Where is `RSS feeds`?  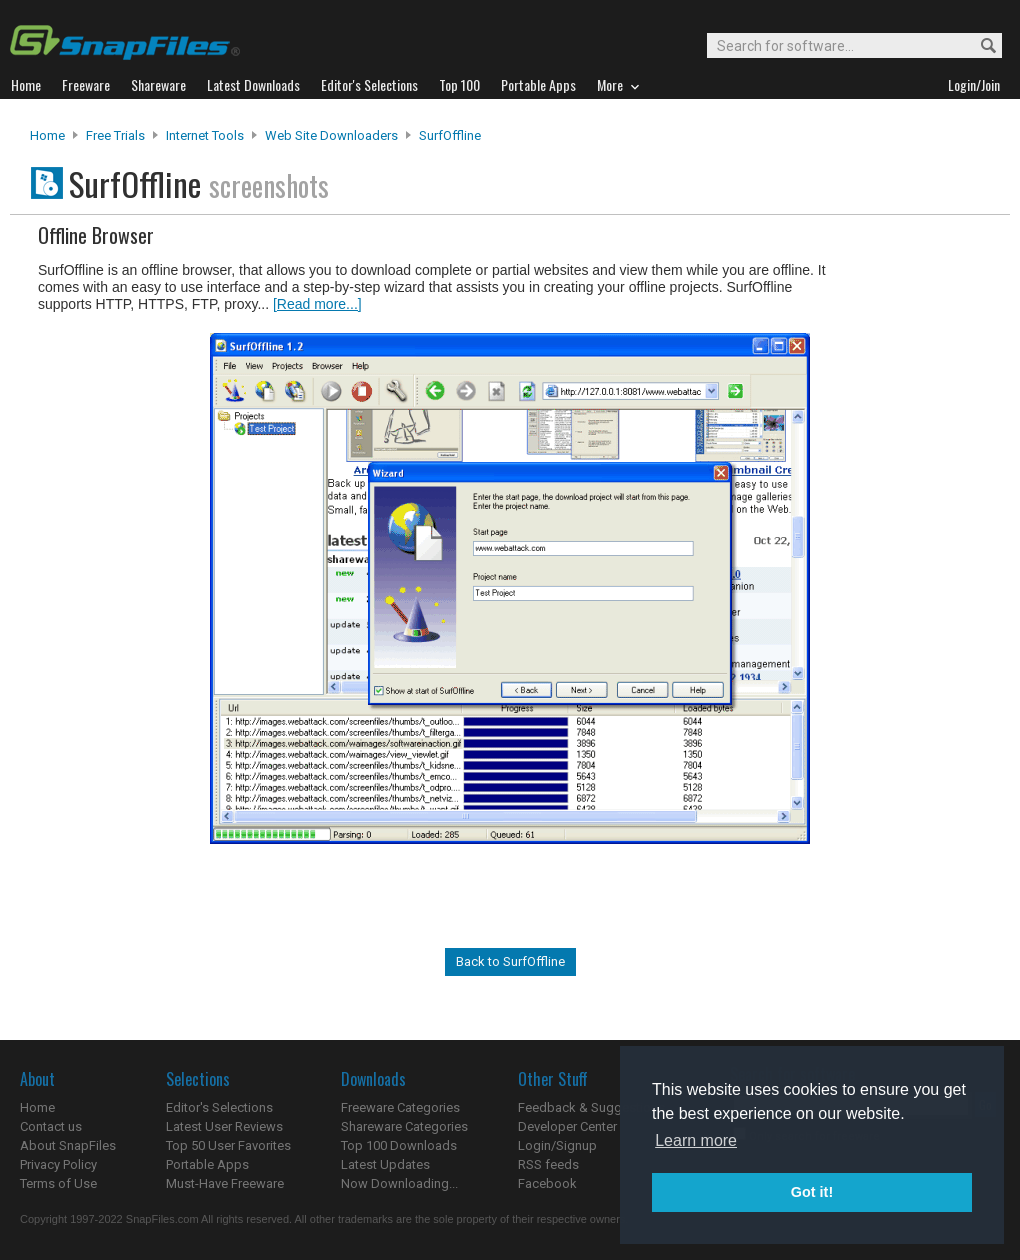 RSS feeds is located at coordinates (548, 1164).